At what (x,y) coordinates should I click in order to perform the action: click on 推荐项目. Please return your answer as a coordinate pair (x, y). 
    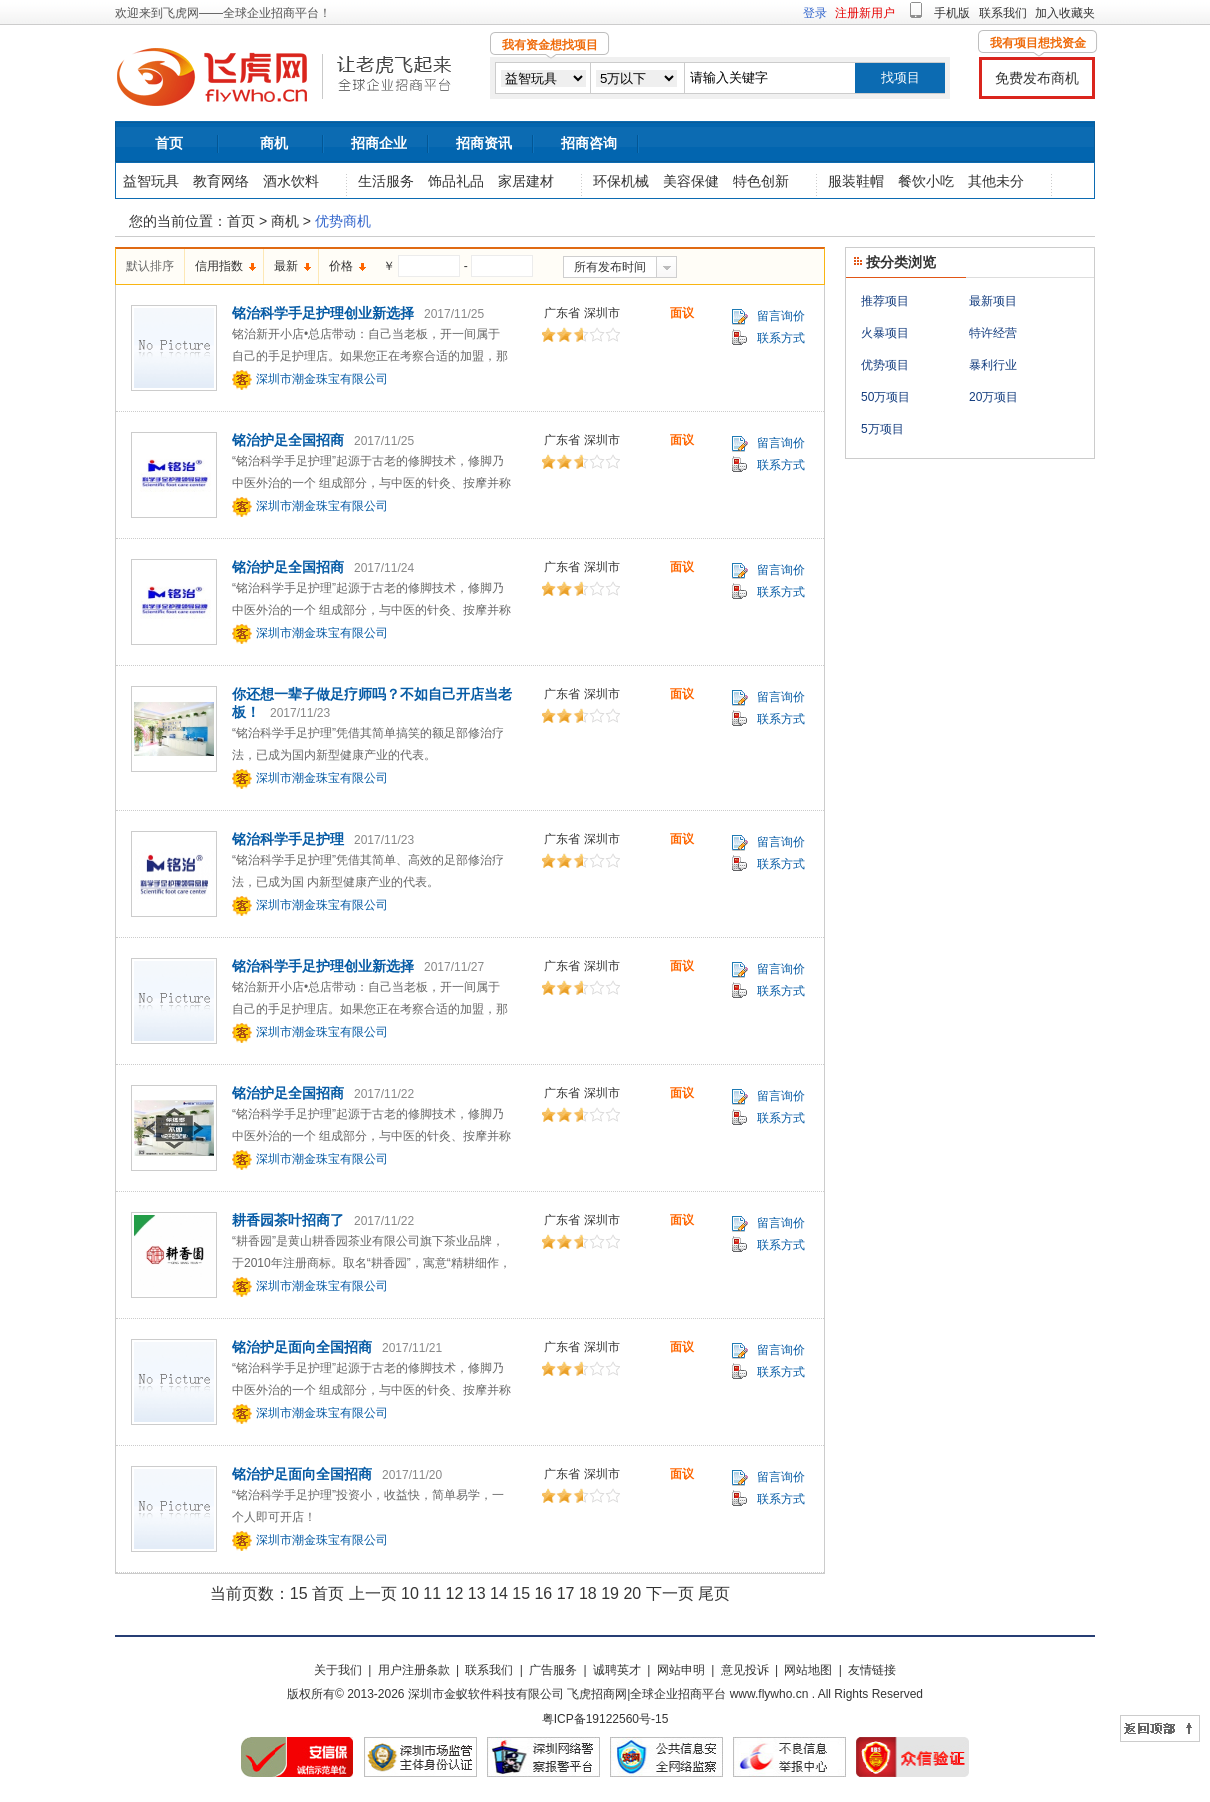
    Looking at the image, I should click on (885, 301).